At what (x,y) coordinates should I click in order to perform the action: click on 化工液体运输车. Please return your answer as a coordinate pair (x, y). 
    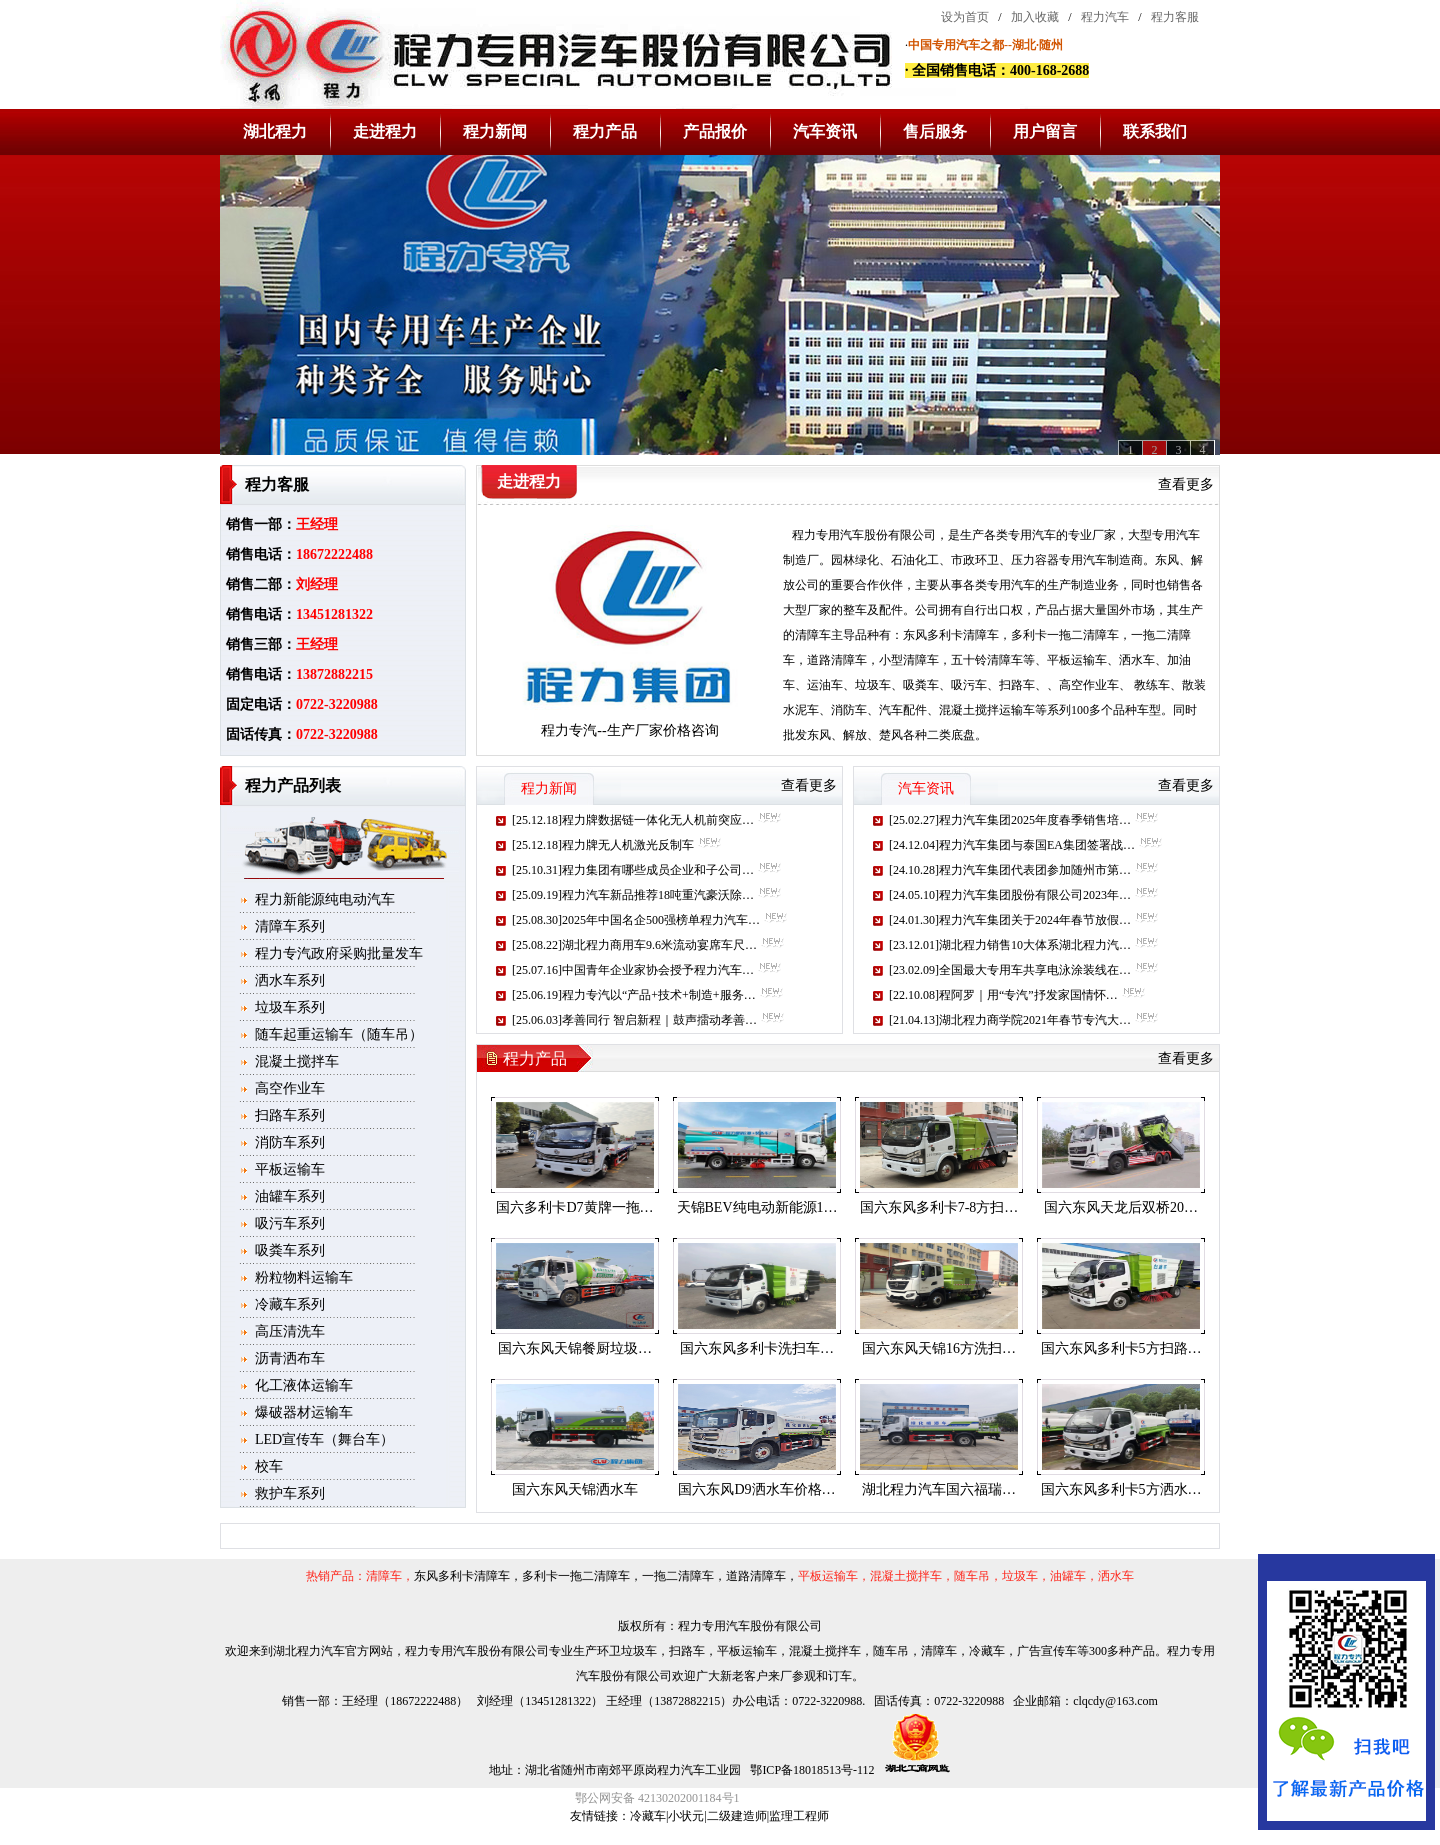
    Looking at the image, I should click on (304, 1385).